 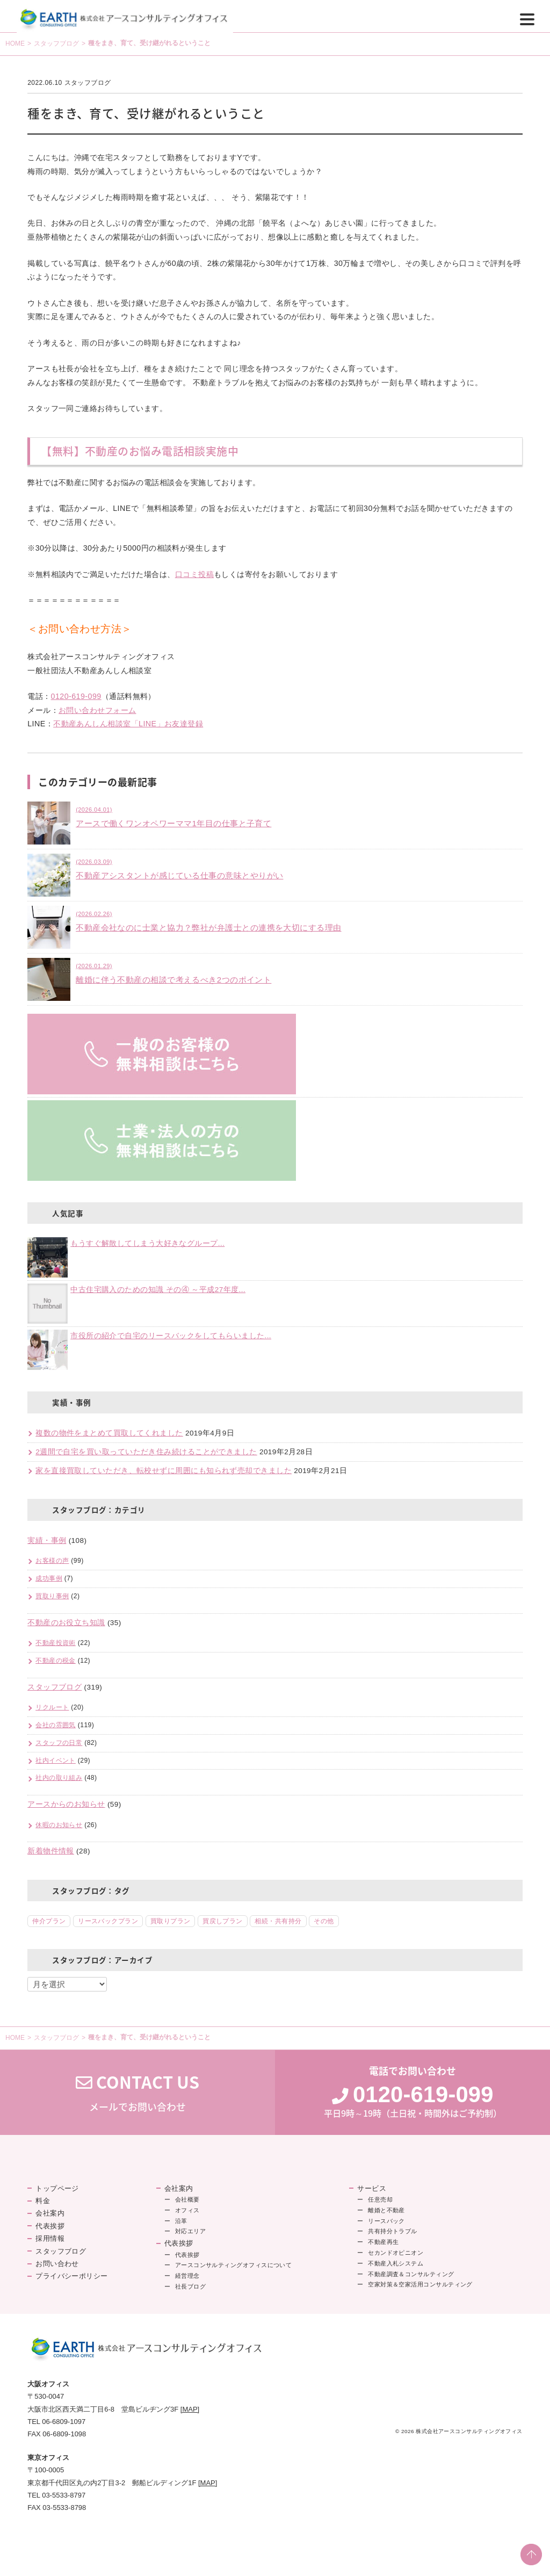 I want to click on 料金, so click(x=42, y=2201).